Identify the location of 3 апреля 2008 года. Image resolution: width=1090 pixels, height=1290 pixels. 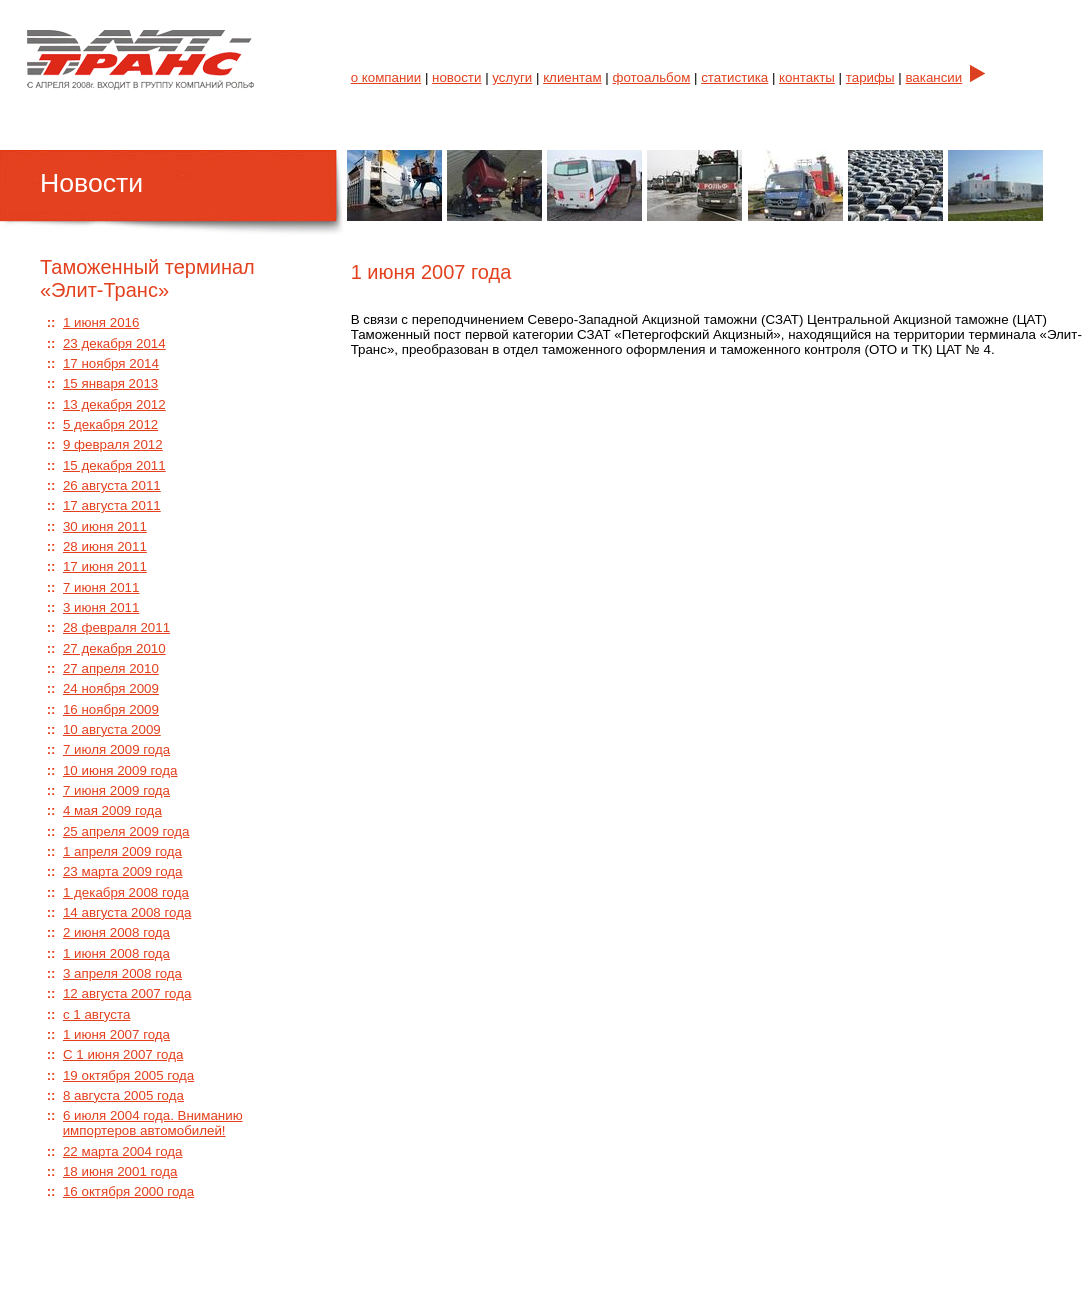
(122, 973).